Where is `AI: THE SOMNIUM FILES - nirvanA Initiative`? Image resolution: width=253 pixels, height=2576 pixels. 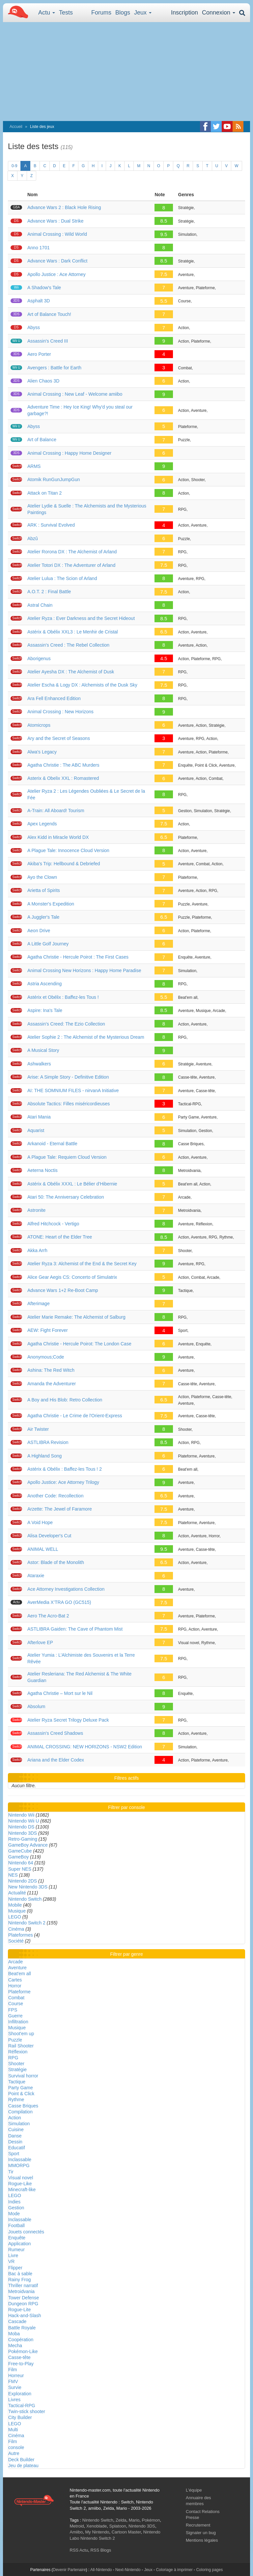 AI: THE SOMNIUM FILES - nirvanA Initiative is located at coordinates (73, 1090).